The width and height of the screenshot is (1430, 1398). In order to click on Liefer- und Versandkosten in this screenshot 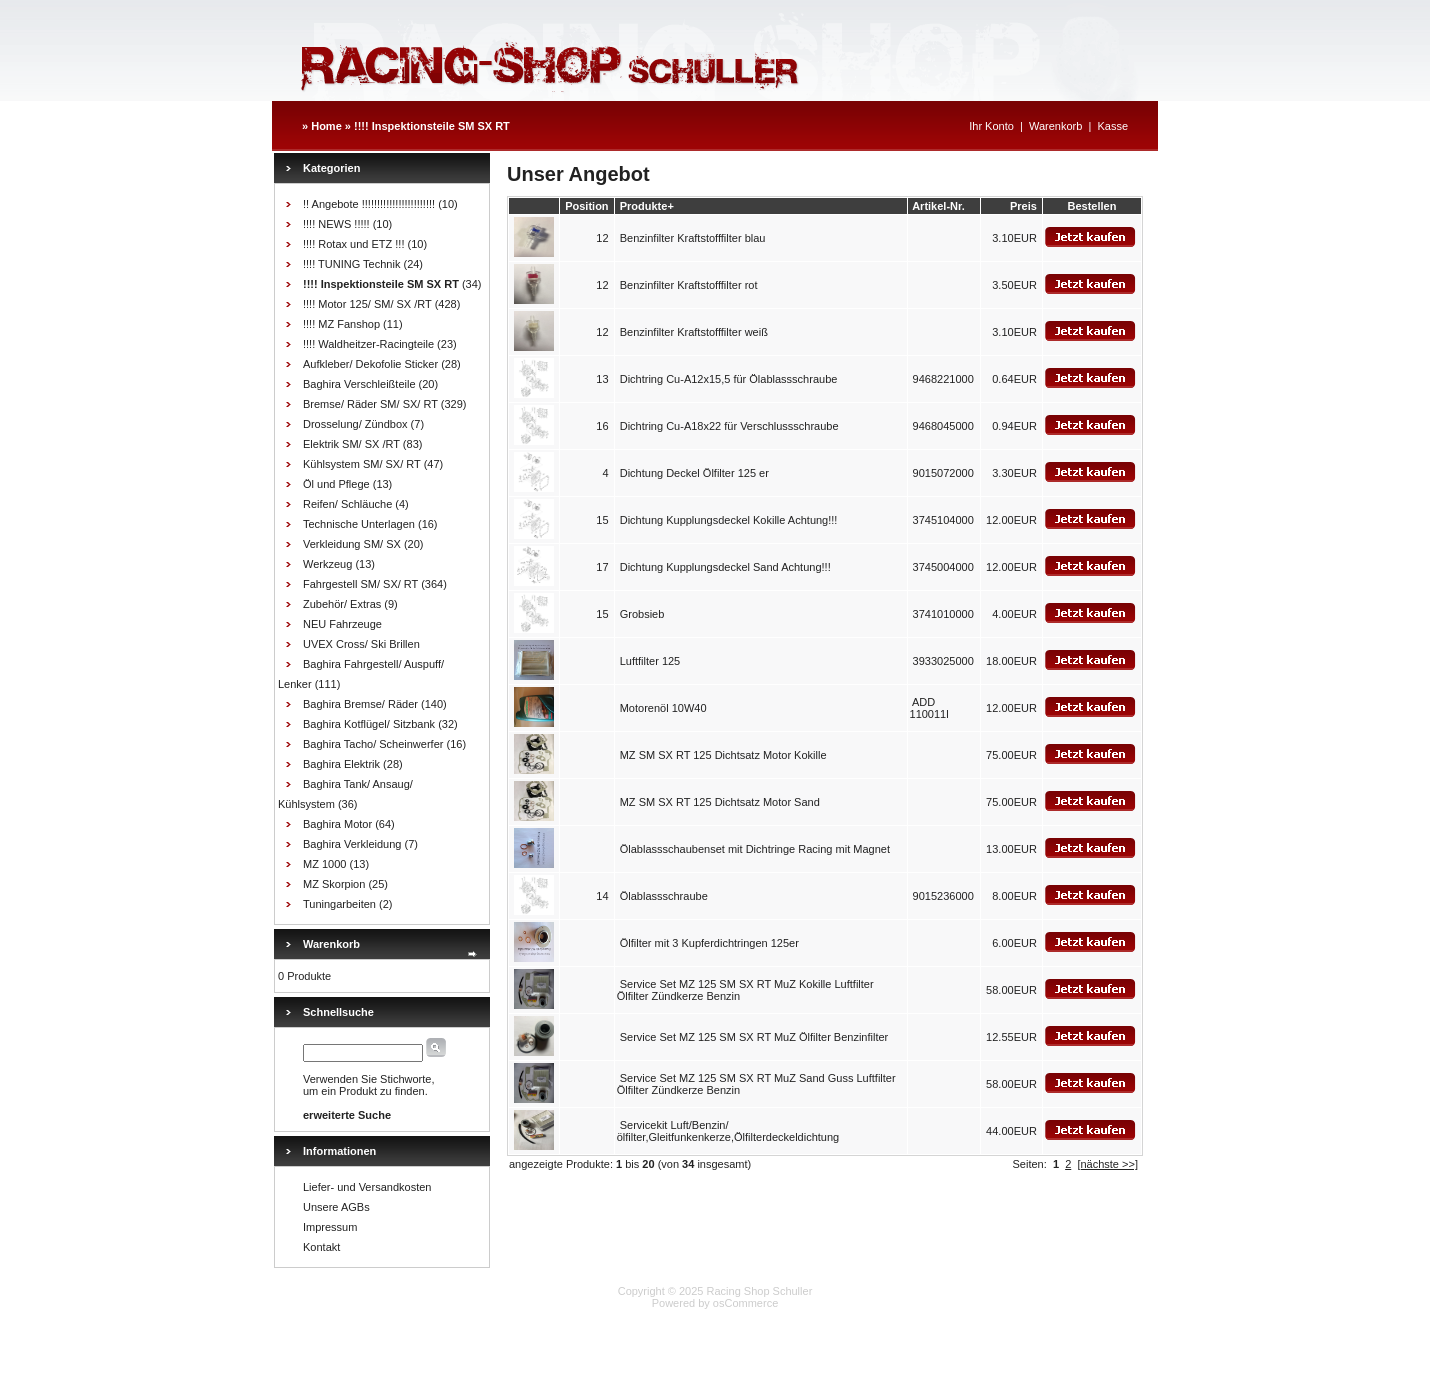, I will do `click(367, 1187)`.